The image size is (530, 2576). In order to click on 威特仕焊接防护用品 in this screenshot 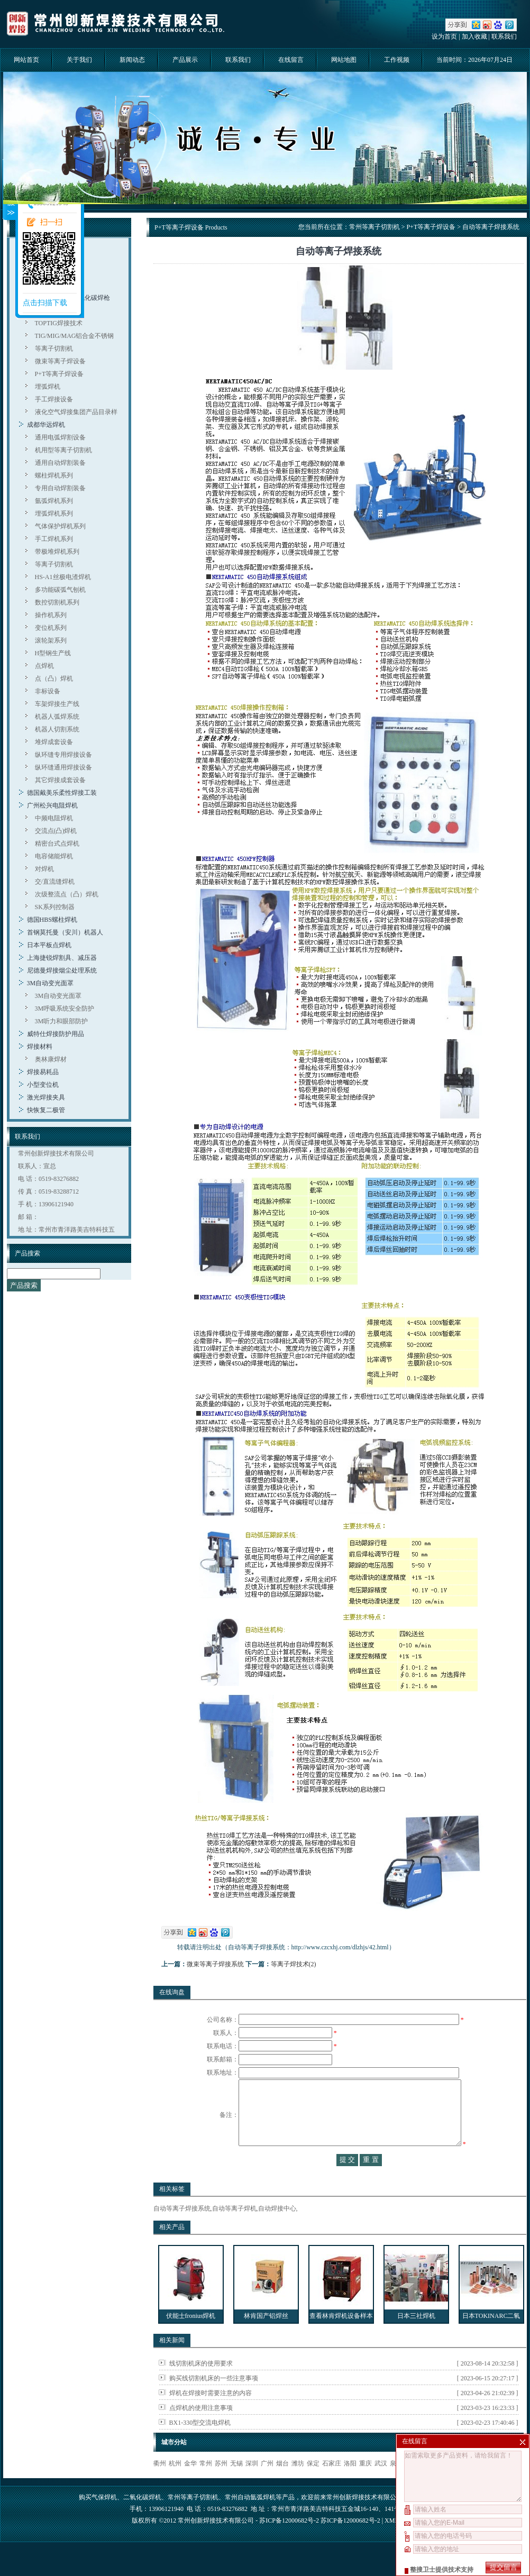, I will do `click(55, 1034)`.